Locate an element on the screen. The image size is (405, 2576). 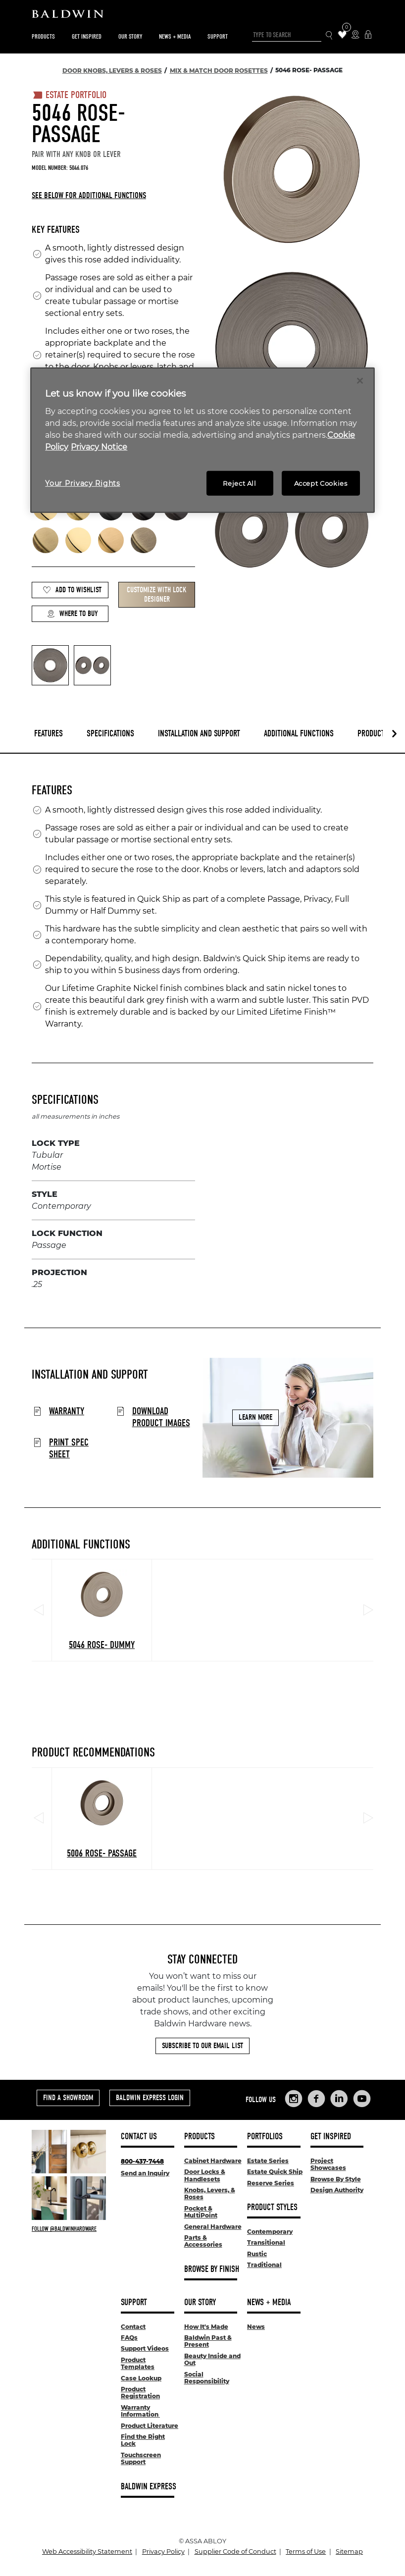
[Links to Baldwin Hardware LinkedIn] is located at coordinates (339, 2099).